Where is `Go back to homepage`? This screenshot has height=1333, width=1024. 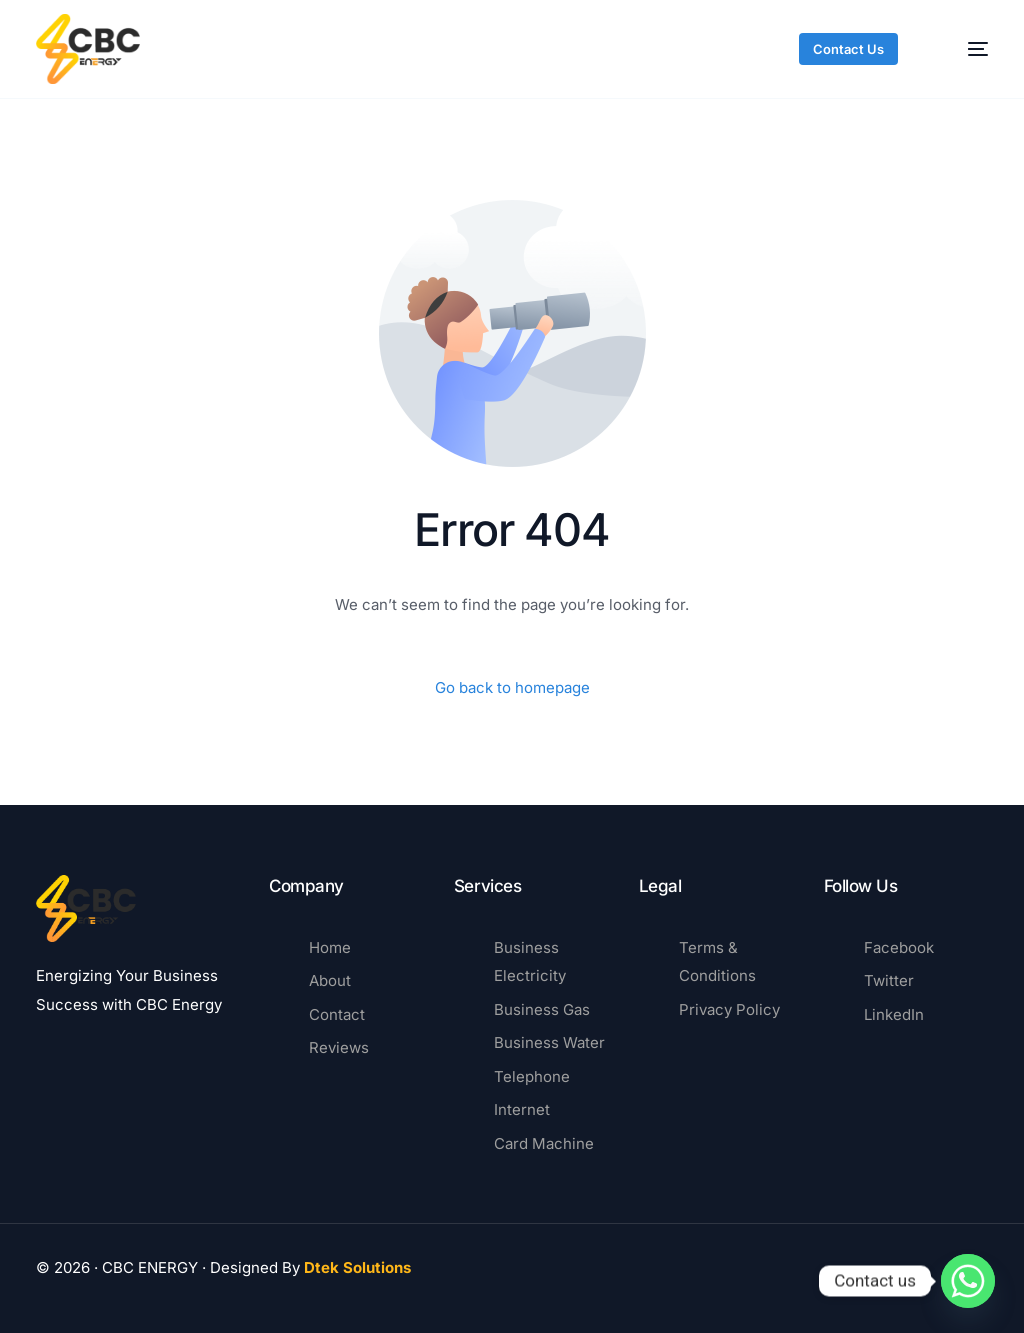 Go back to homepage is located at coordinates (512, 687).